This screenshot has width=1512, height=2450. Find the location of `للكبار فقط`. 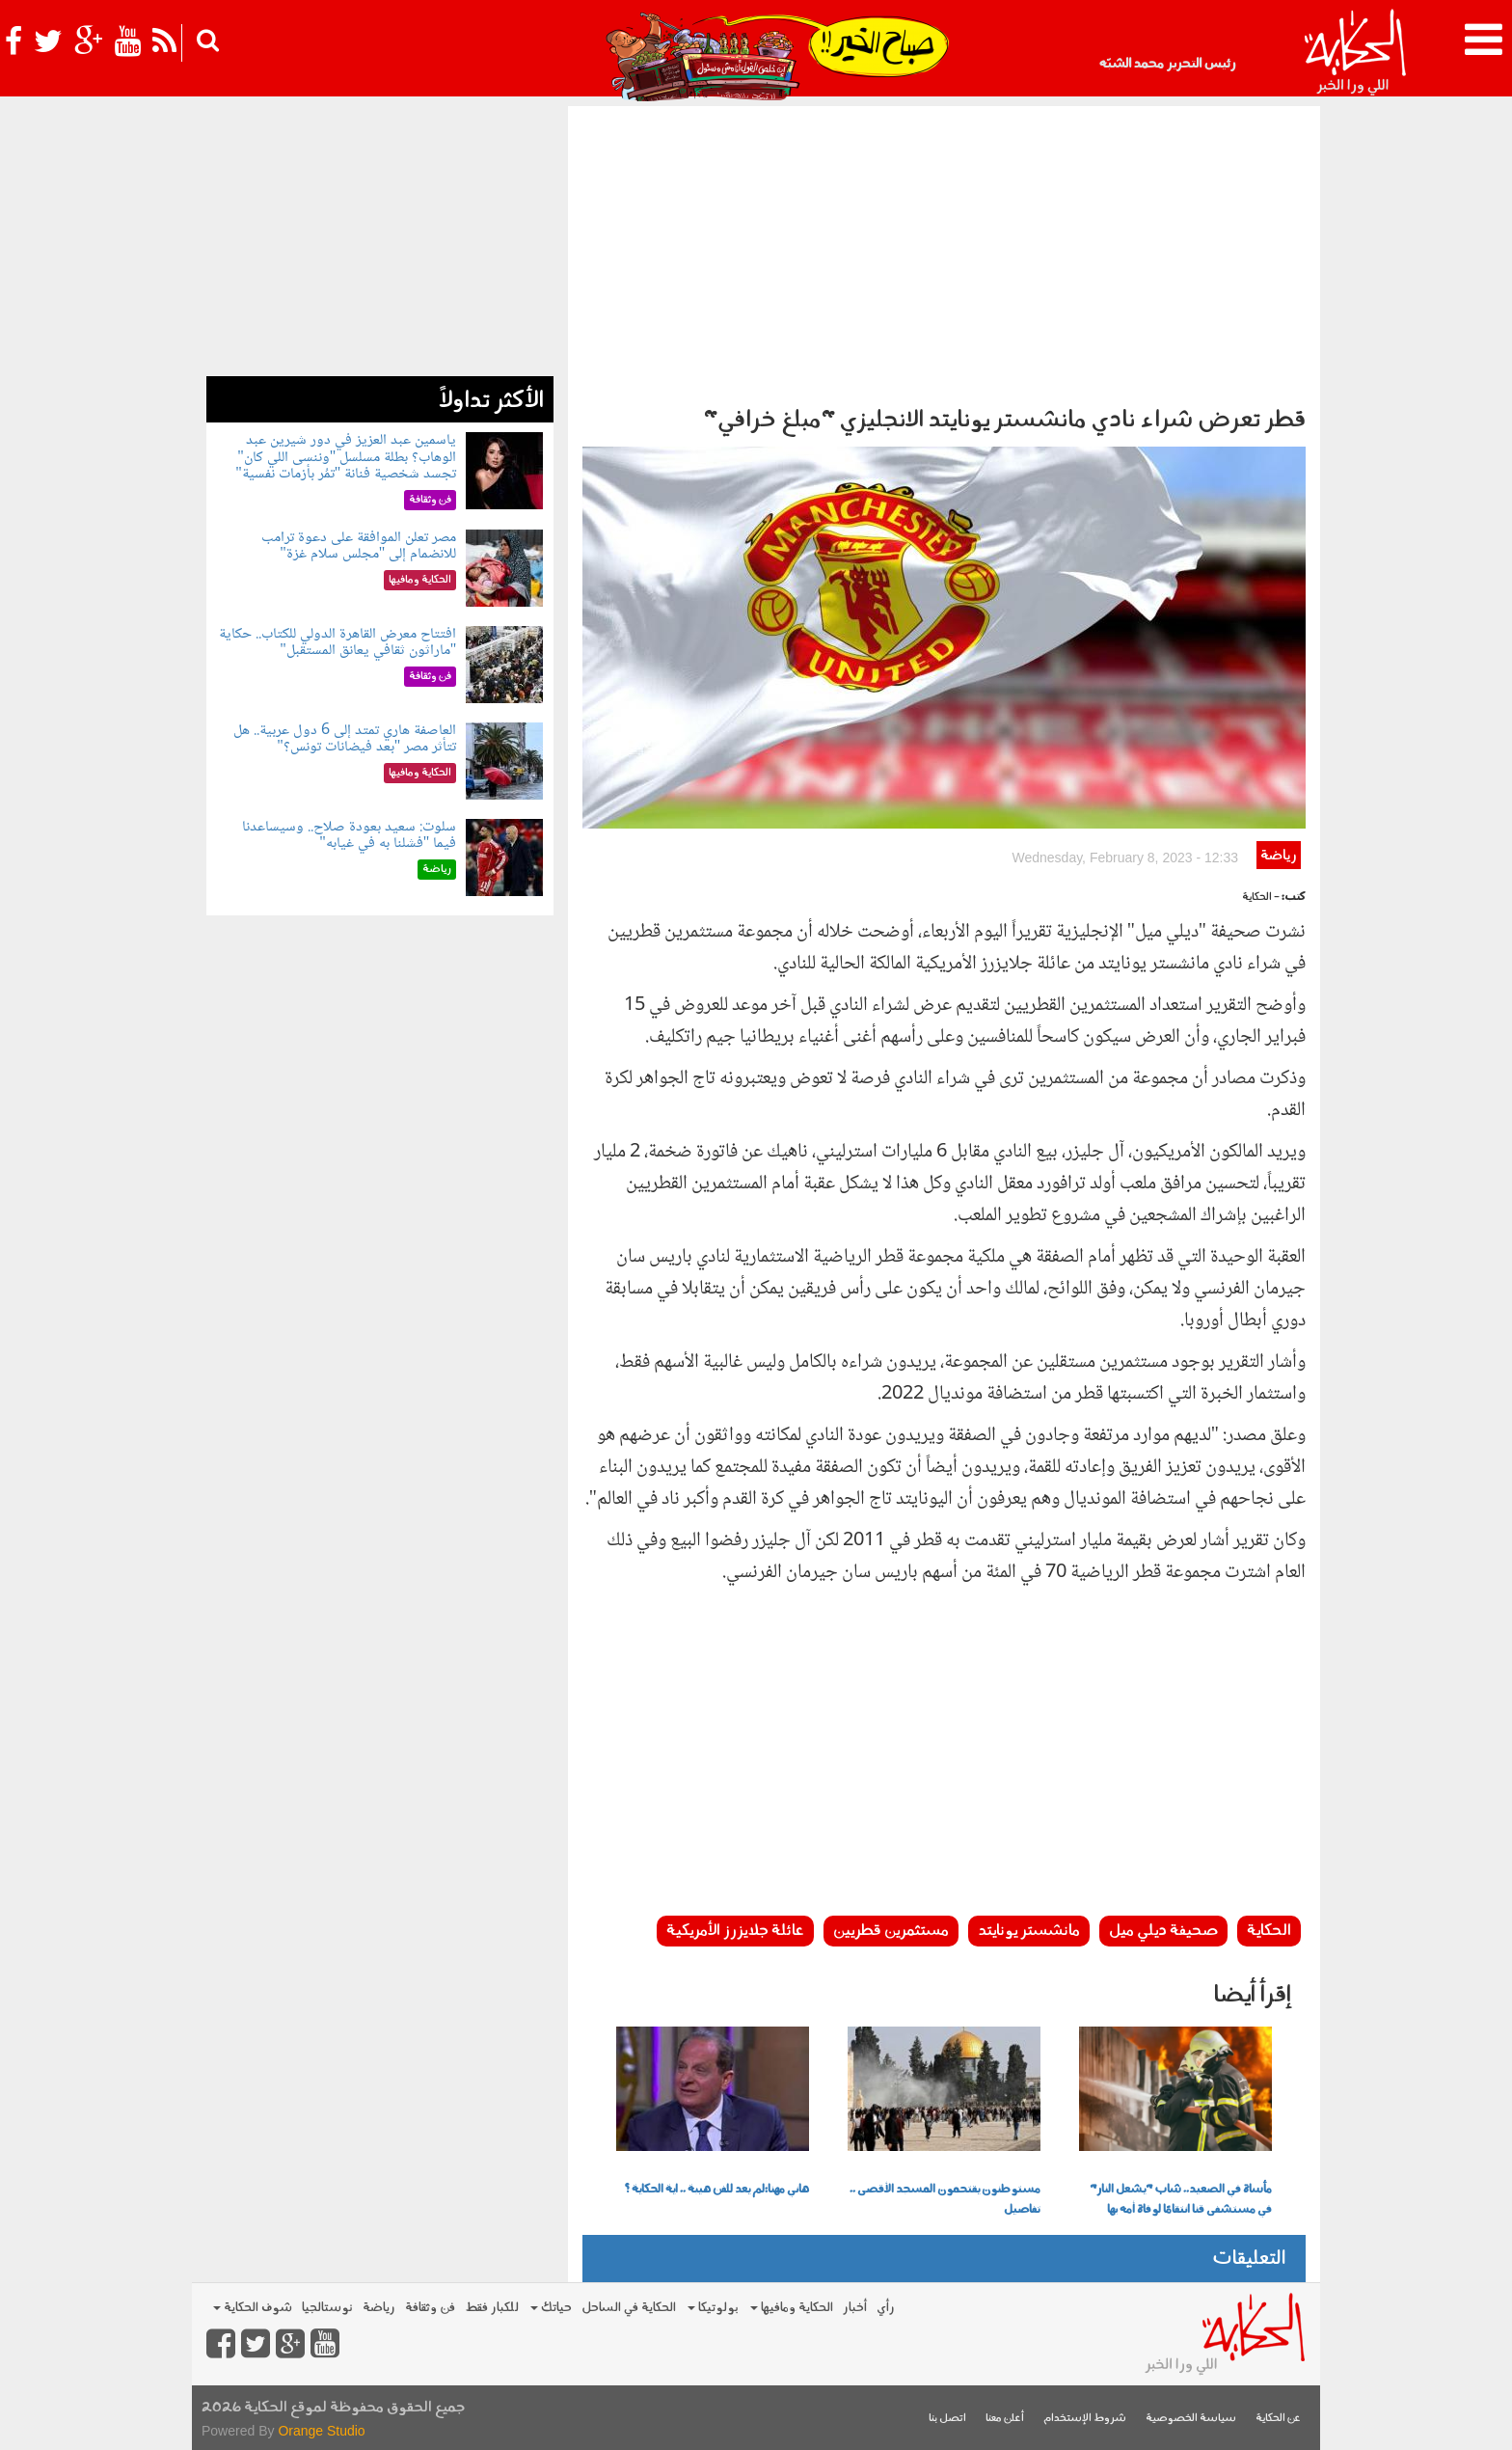

للكبار فقط is located at coordinates (492, 2308).